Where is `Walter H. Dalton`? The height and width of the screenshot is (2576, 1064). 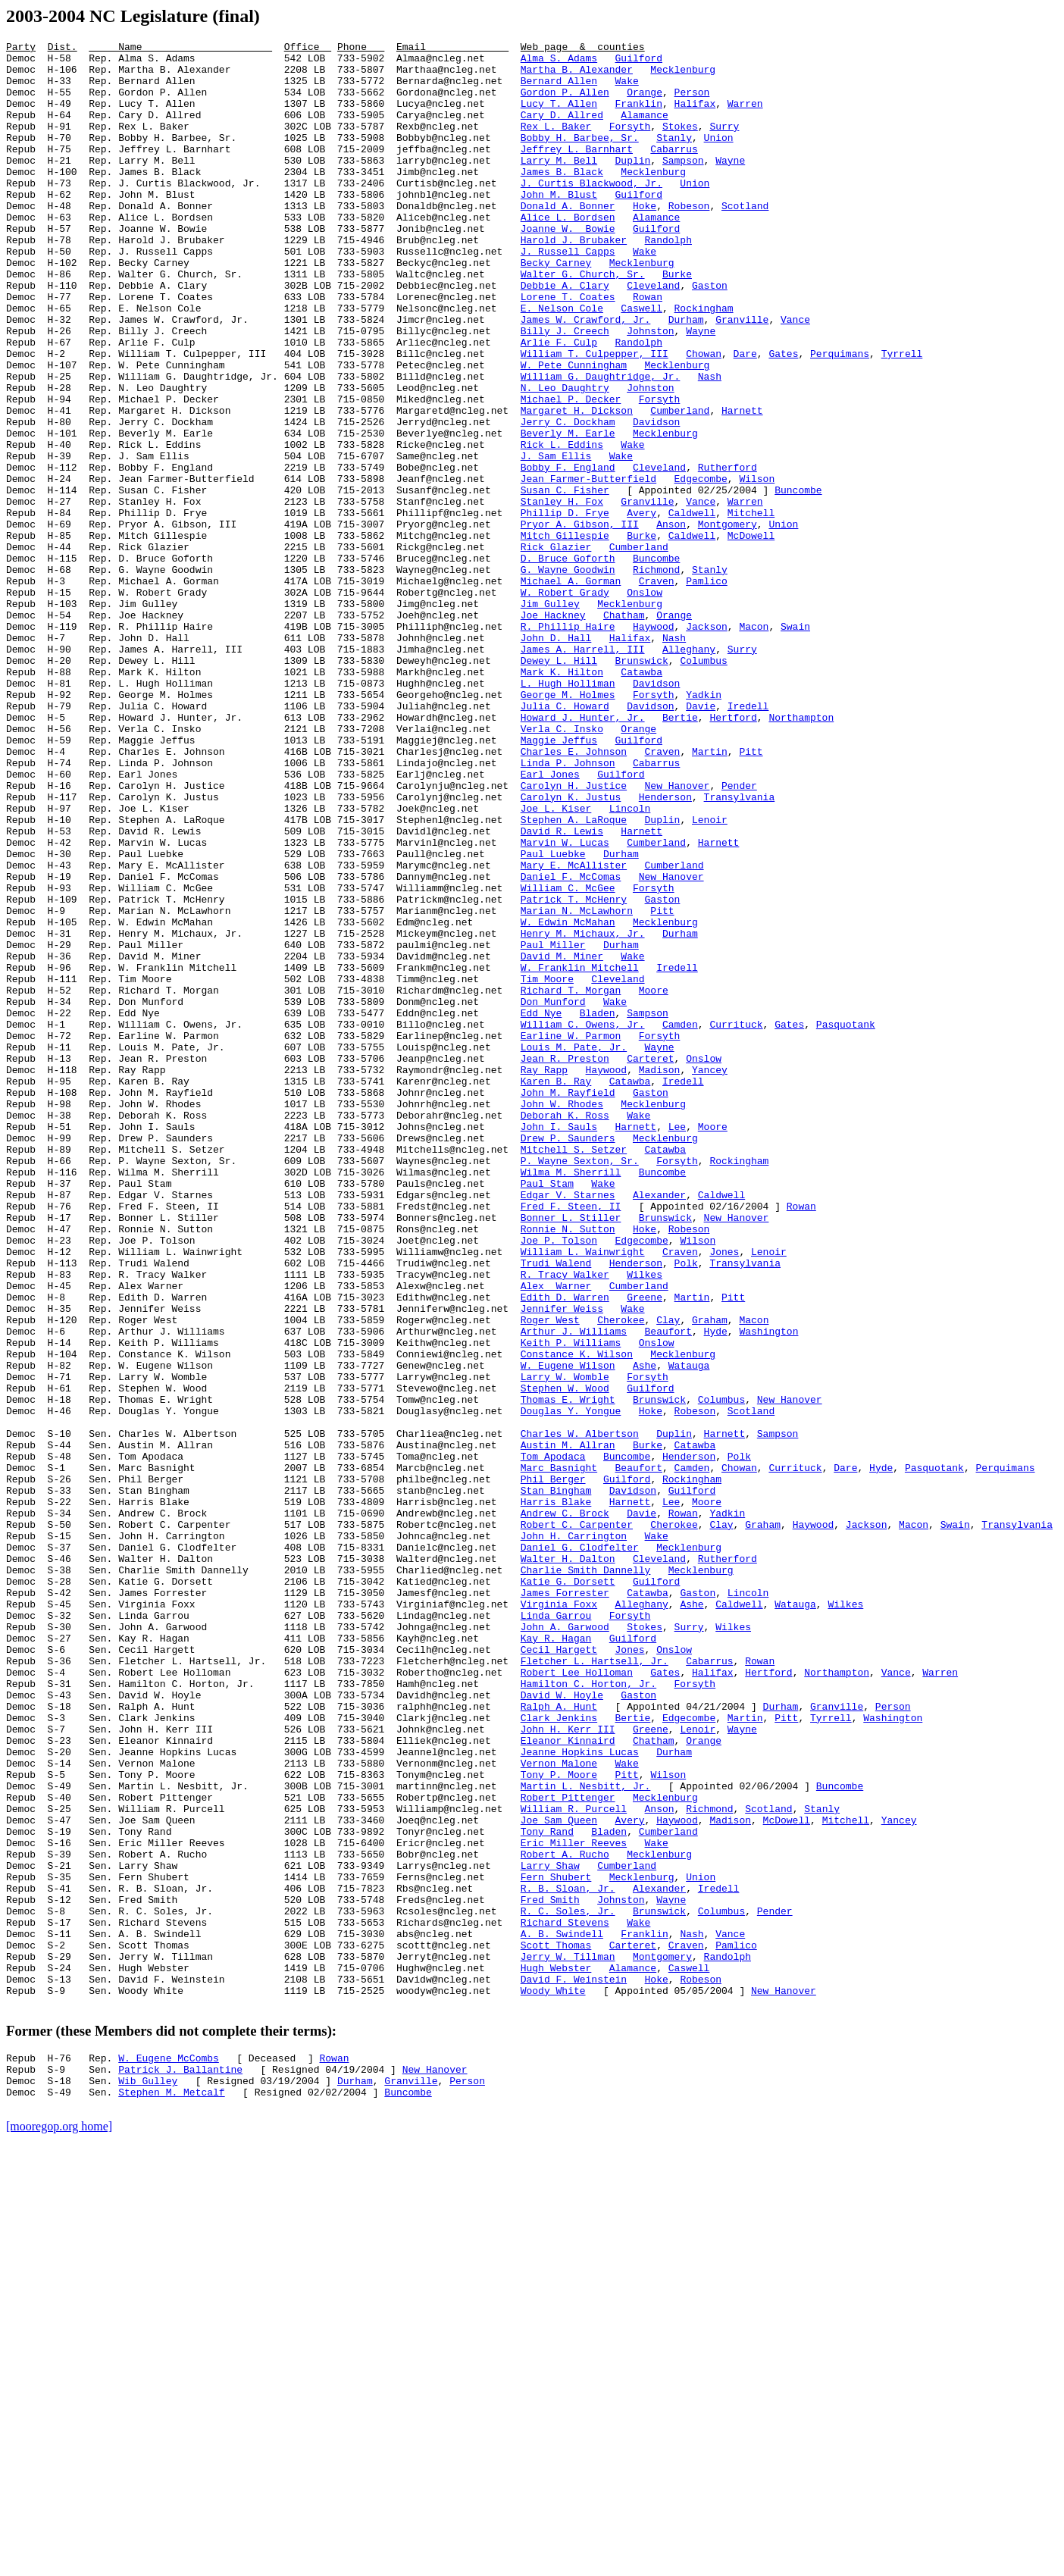
Walter H. Dalton is located at coordinates (568, 1863).